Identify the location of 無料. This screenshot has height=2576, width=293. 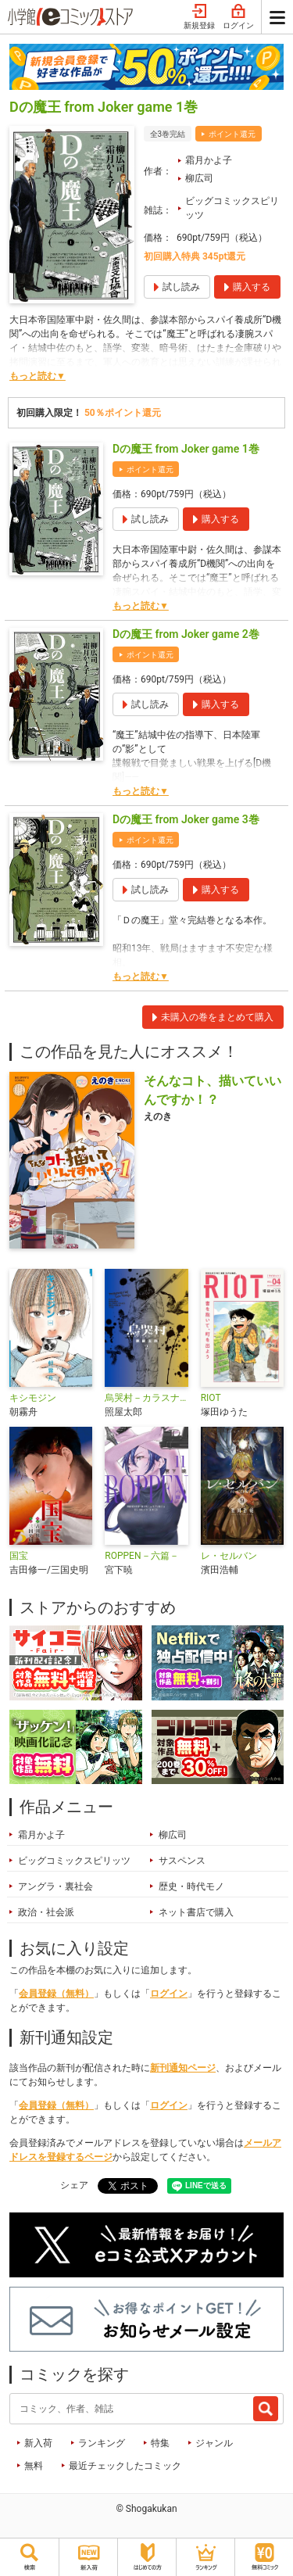
(33, 2465).